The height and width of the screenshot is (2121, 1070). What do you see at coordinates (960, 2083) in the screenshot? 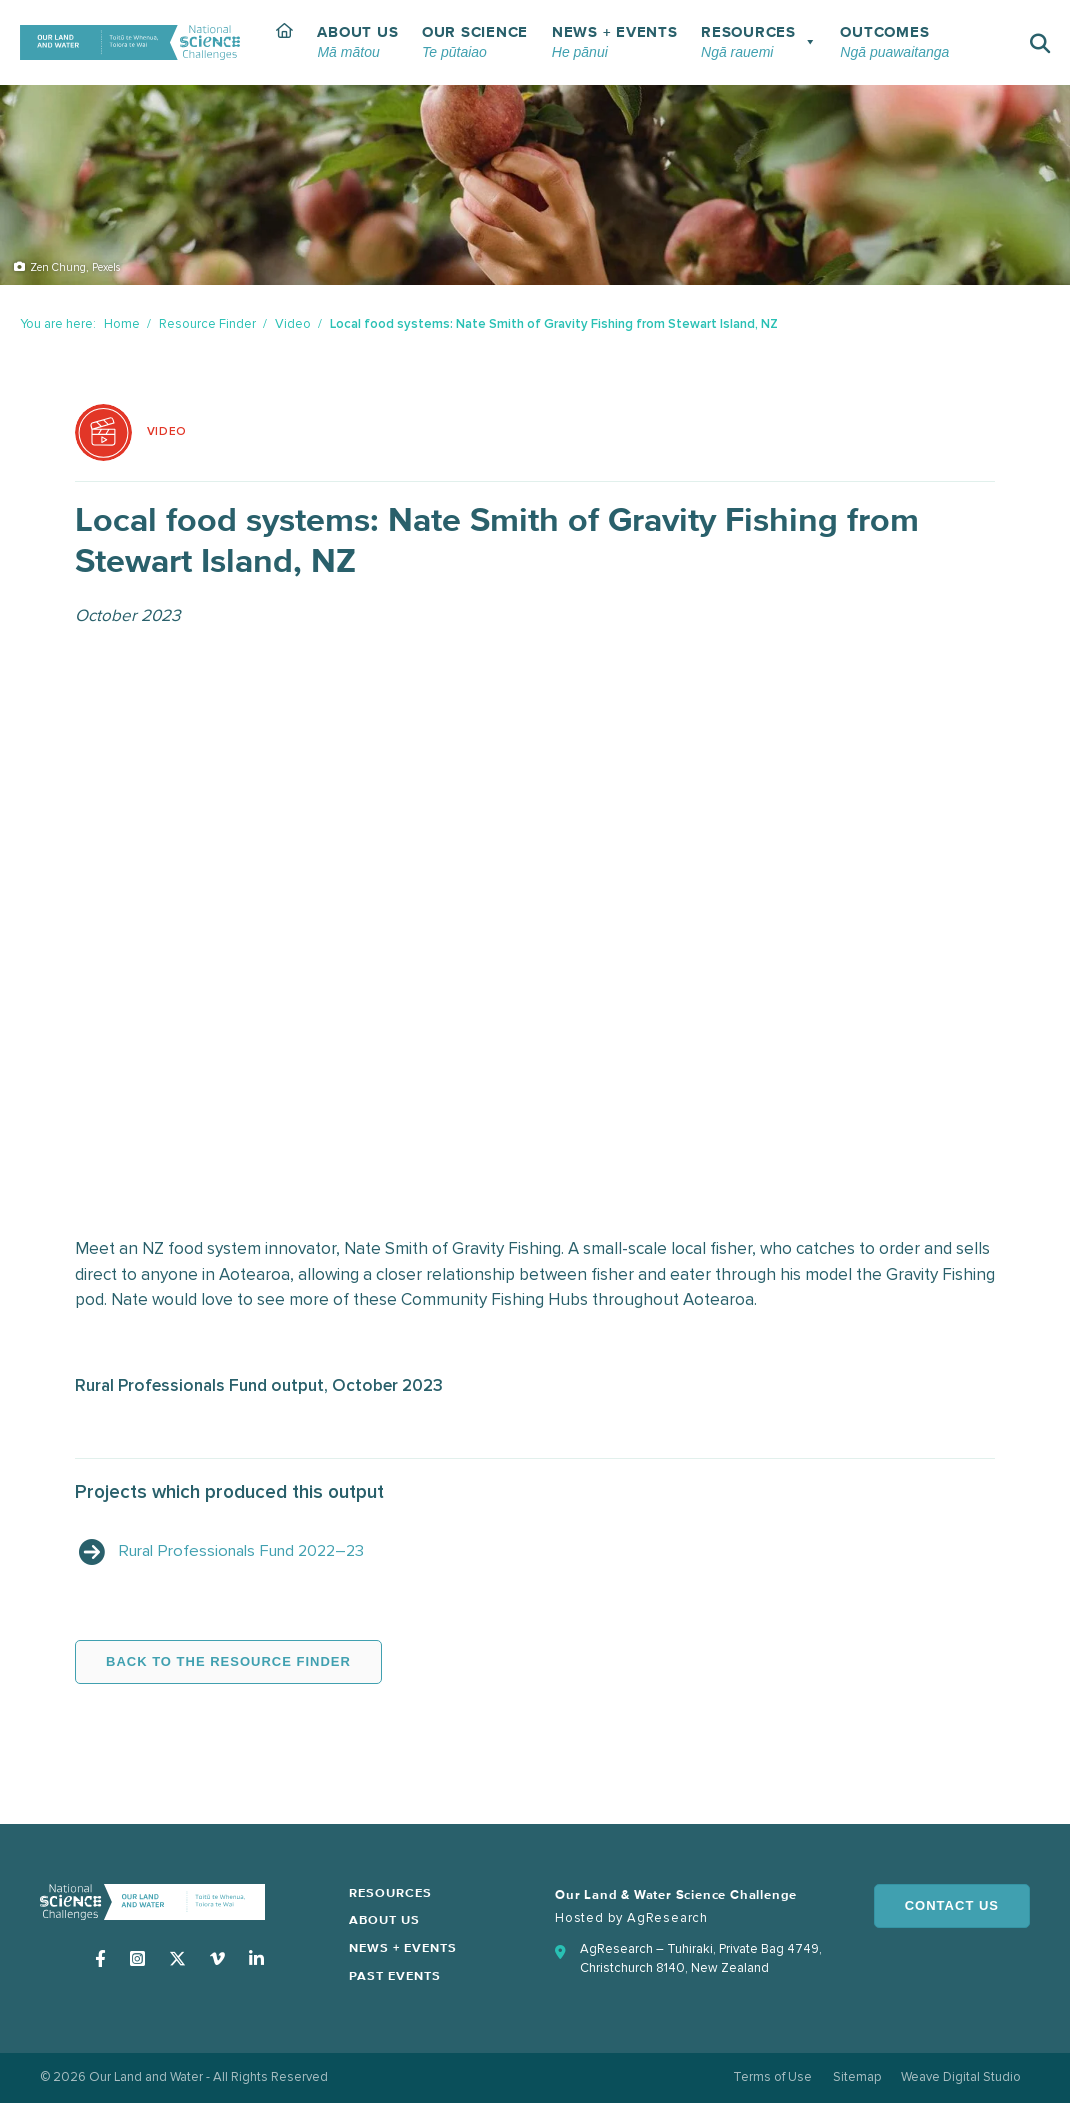
I see `Weave Digital Studio` at bounding box center [960, 2083].